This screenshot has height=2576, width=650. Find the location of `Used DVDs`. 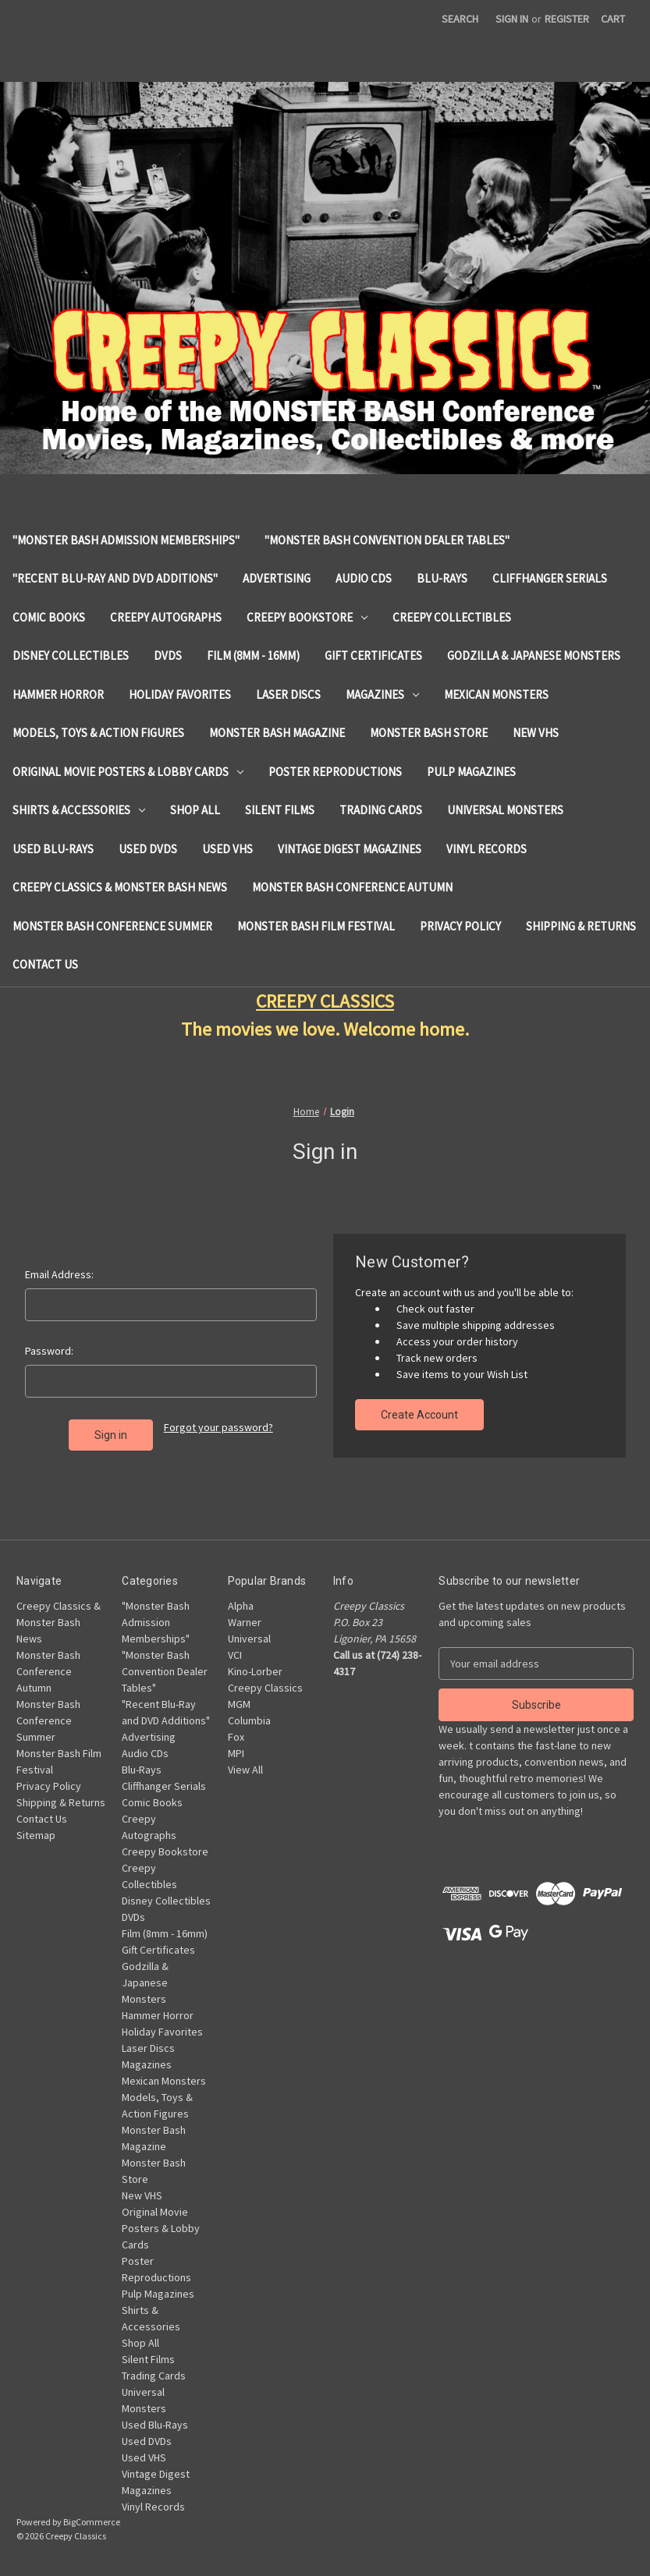

Used DVDs is located at coordinates (148, 849).